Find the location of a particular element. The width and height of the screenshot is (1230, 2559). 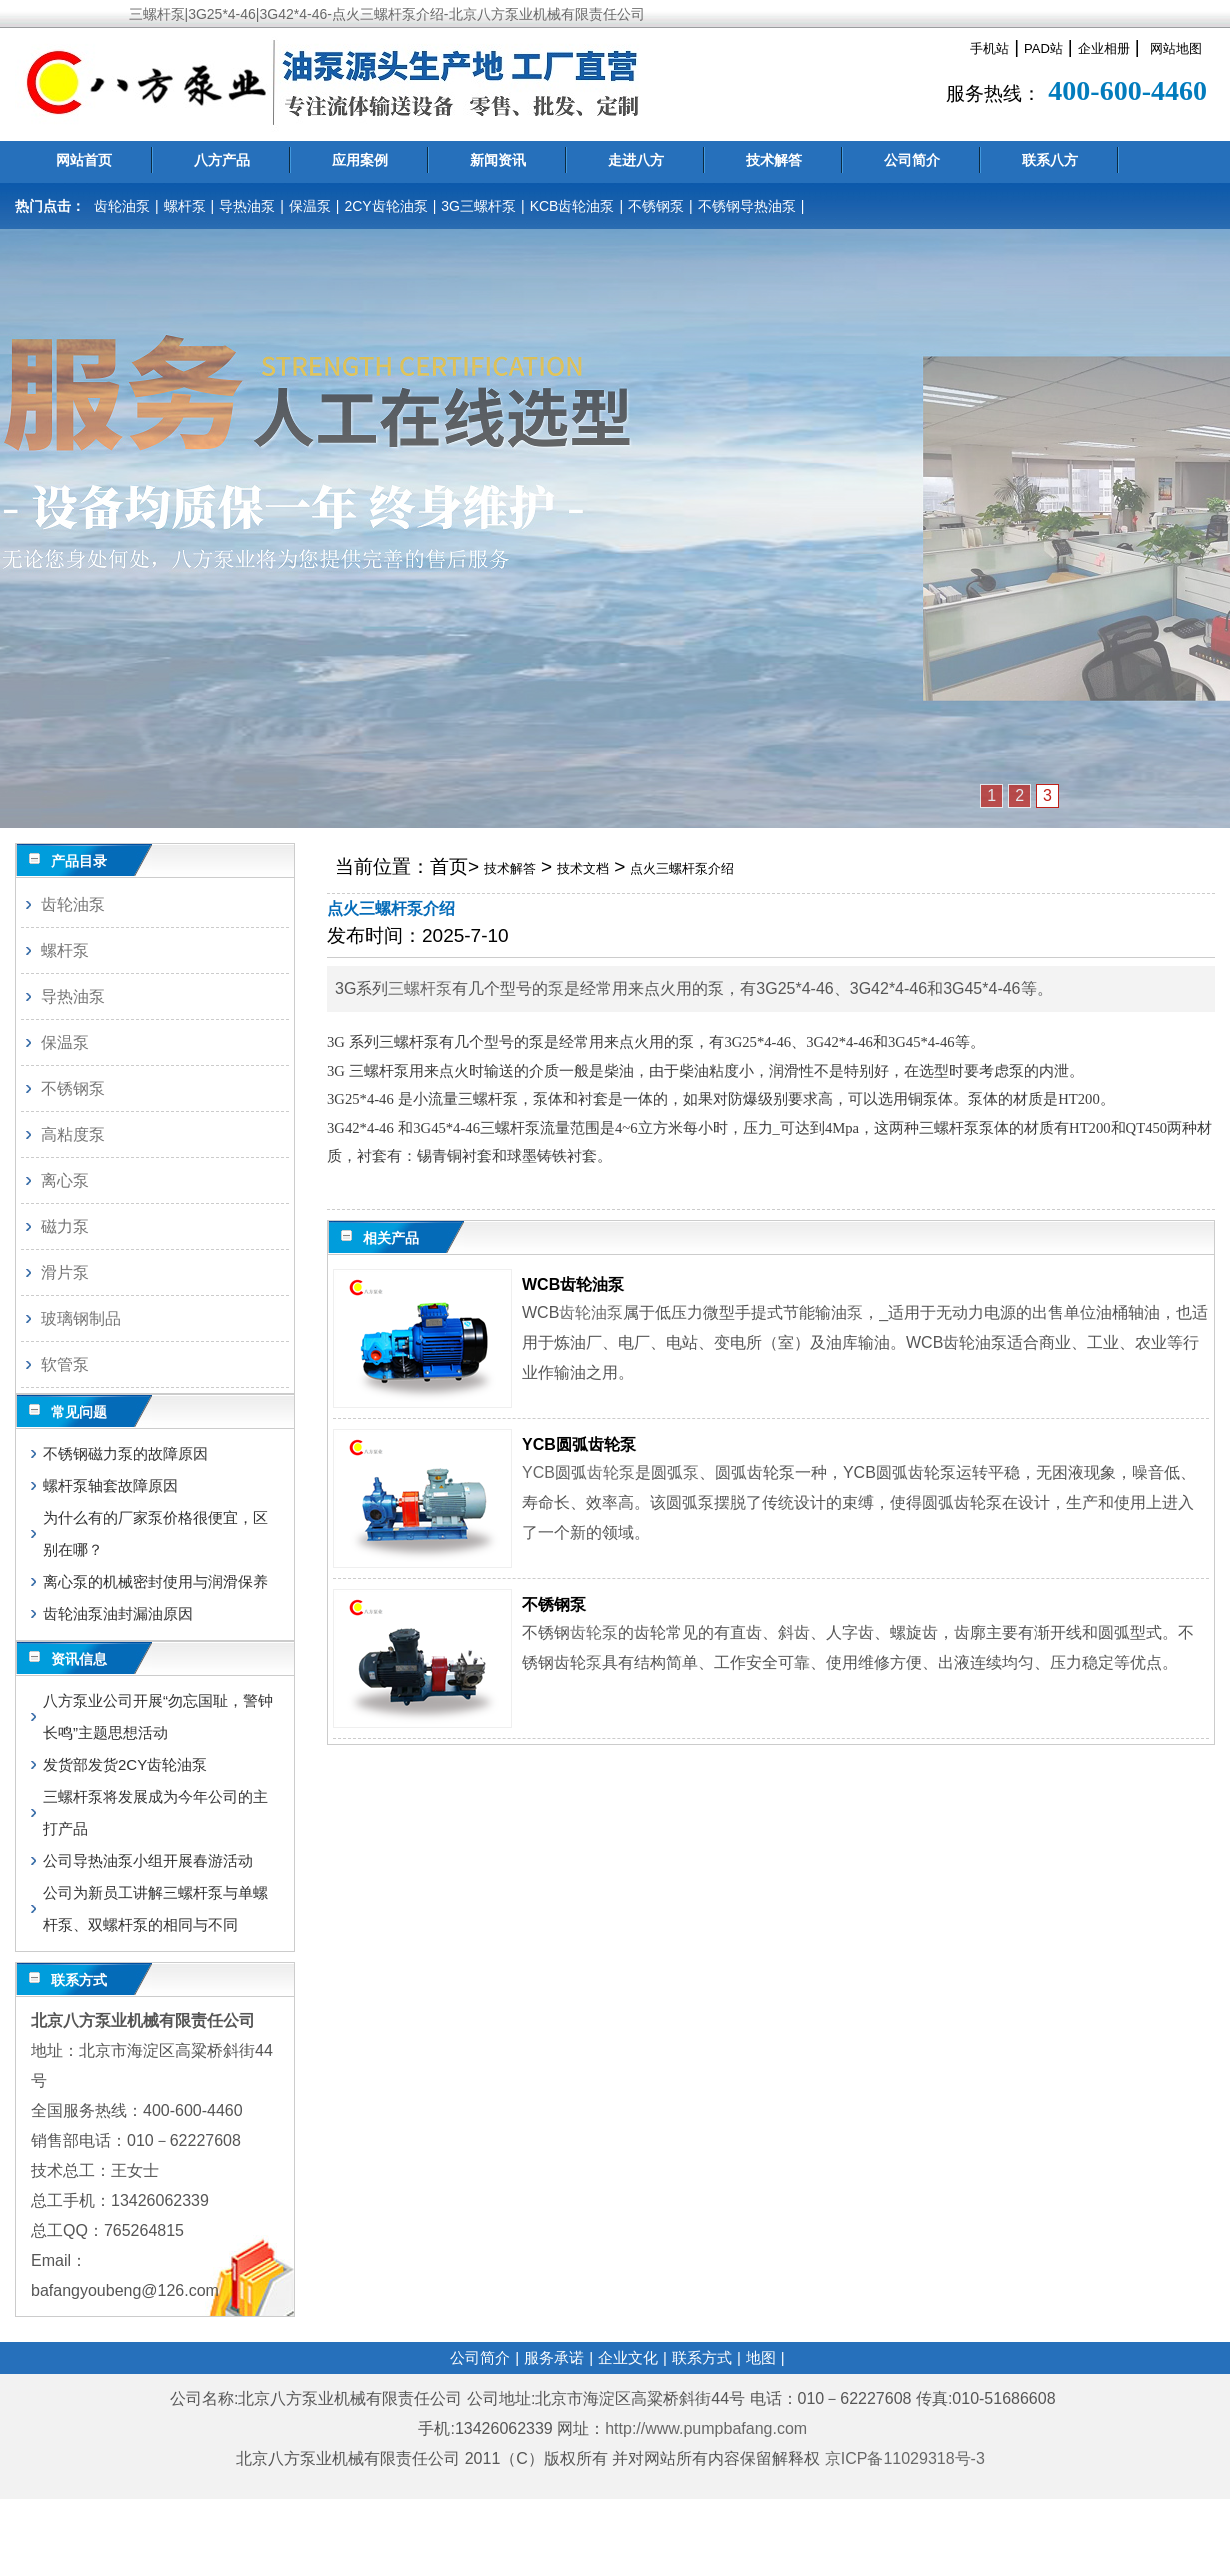

发货部发货2CY齿轮油泵 is located at coordinates (125, 1764).